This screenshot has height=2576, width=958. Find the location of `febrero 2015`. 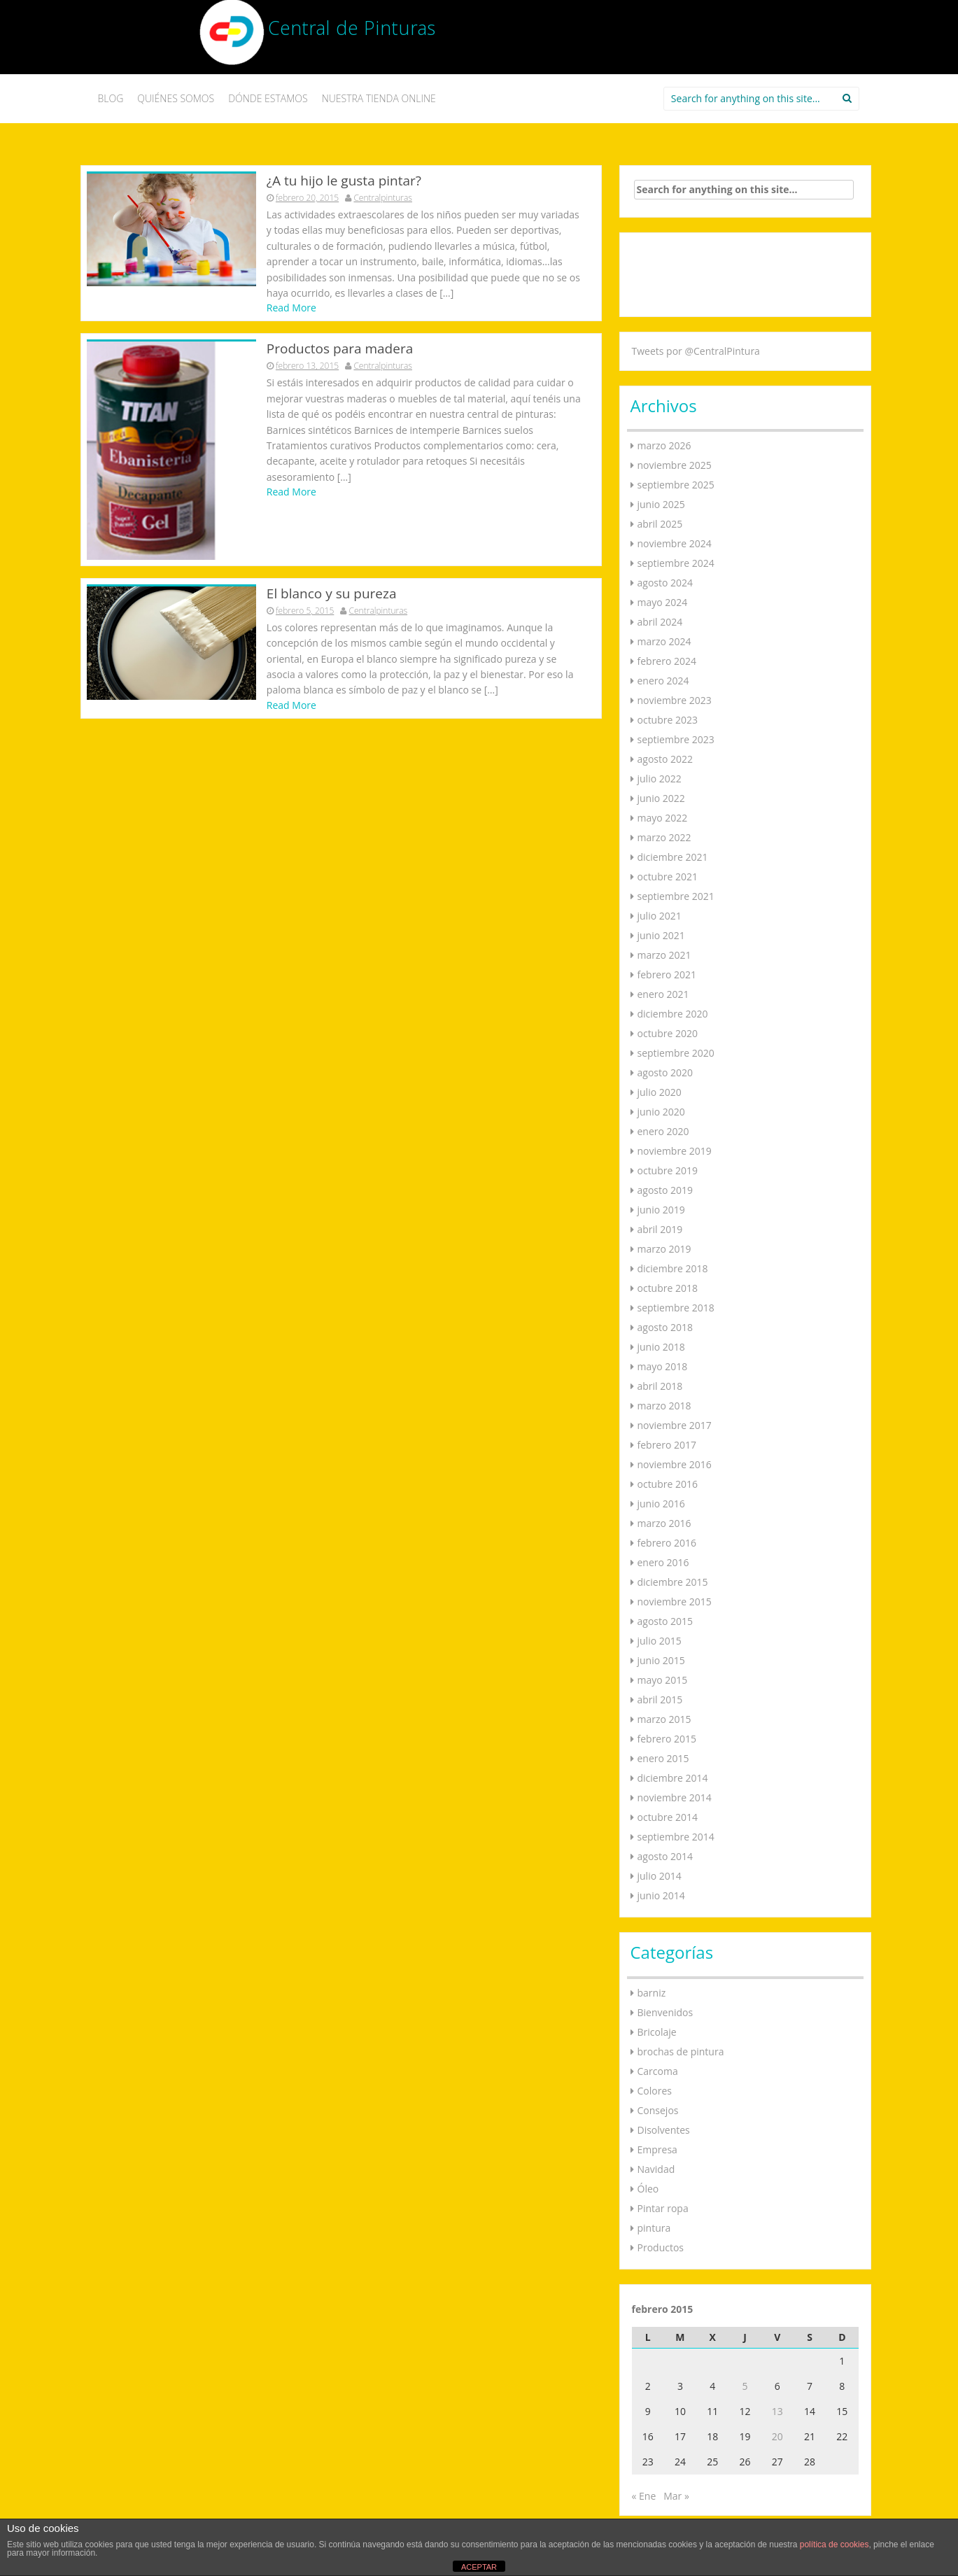

febrero 2015 is located at coordinates (667, 1738).